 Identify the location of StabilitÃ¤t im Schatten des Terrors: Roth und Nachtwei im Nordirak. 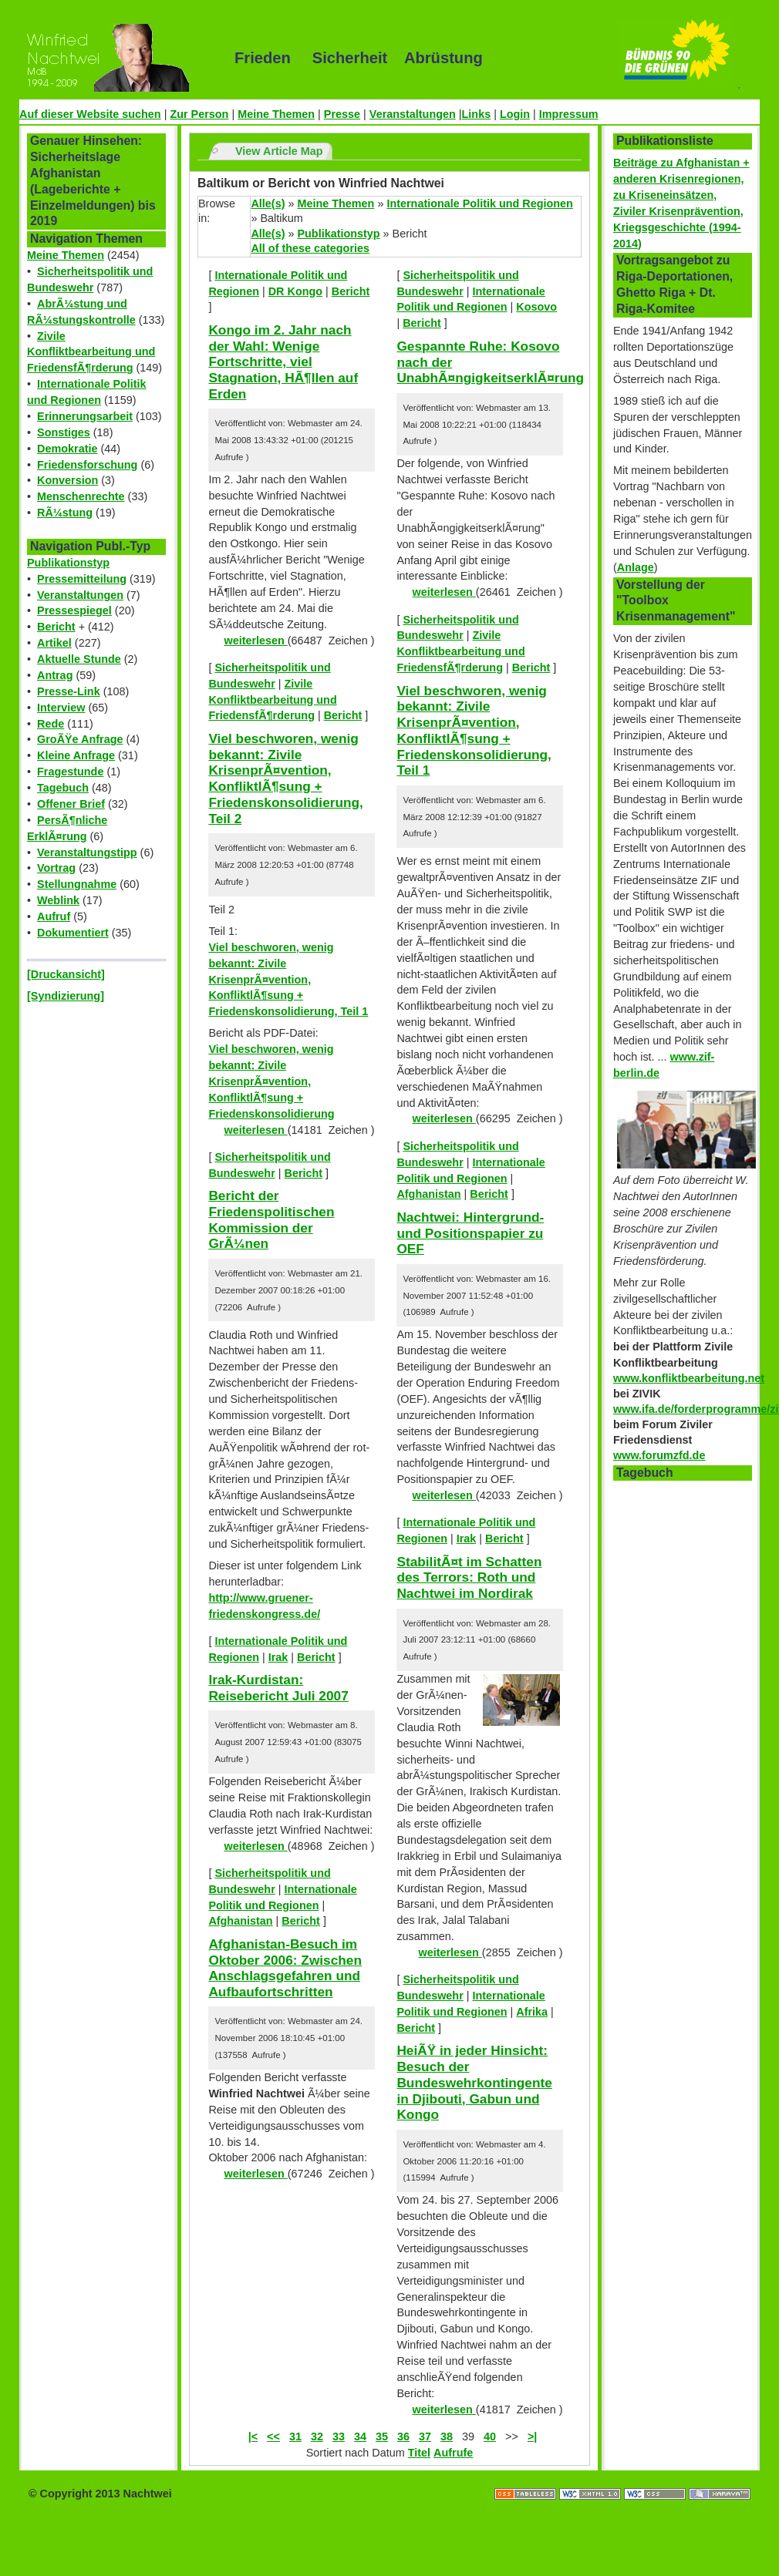
(468, 1577).